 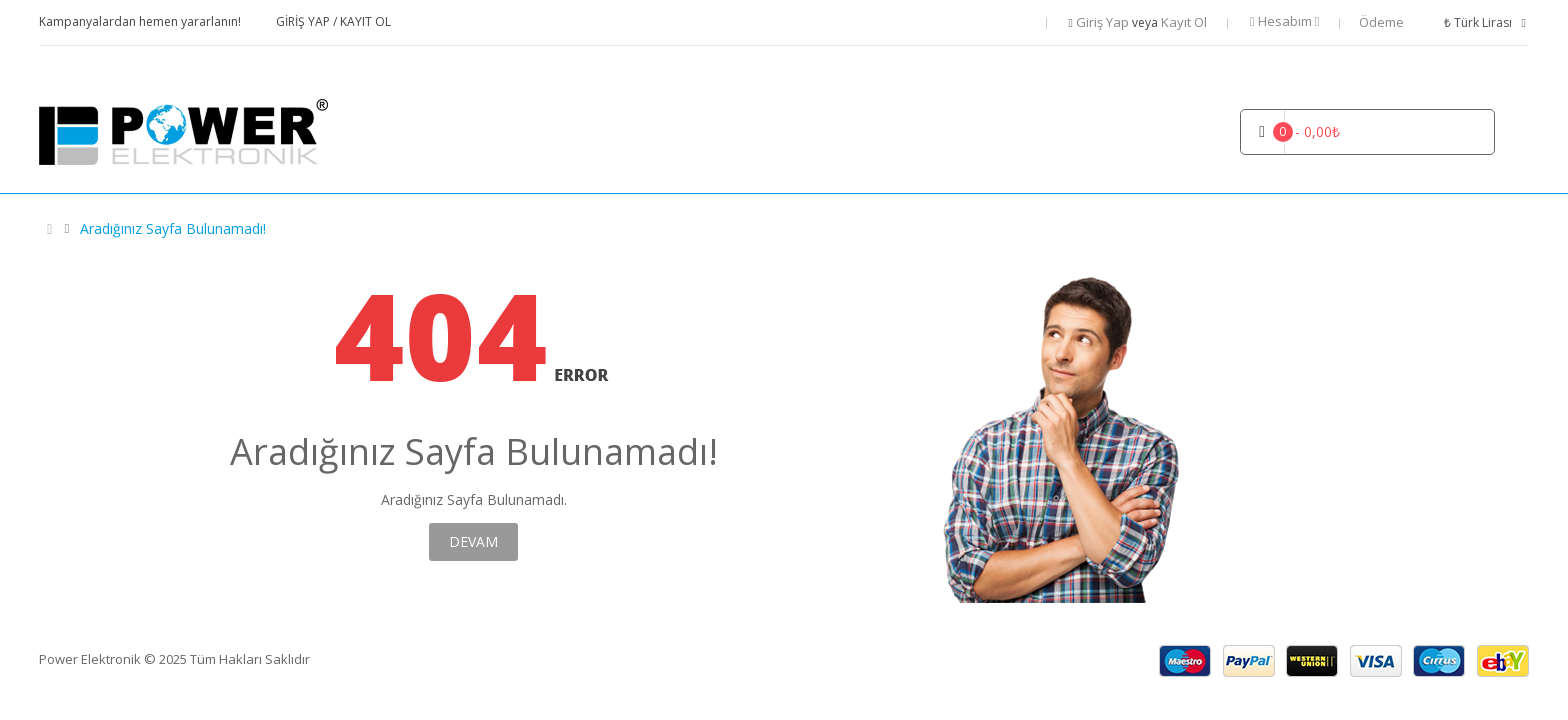 I want to click on Devam, so click(x=473, y=541).